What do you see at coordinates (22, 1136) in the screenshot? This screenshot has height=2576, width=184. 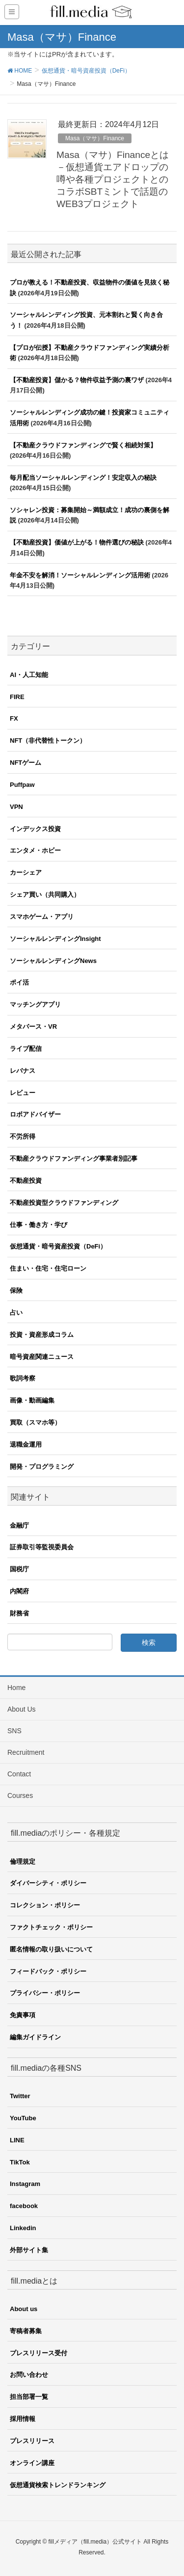 I see `不労所得` at bounding box center [22, 1136].